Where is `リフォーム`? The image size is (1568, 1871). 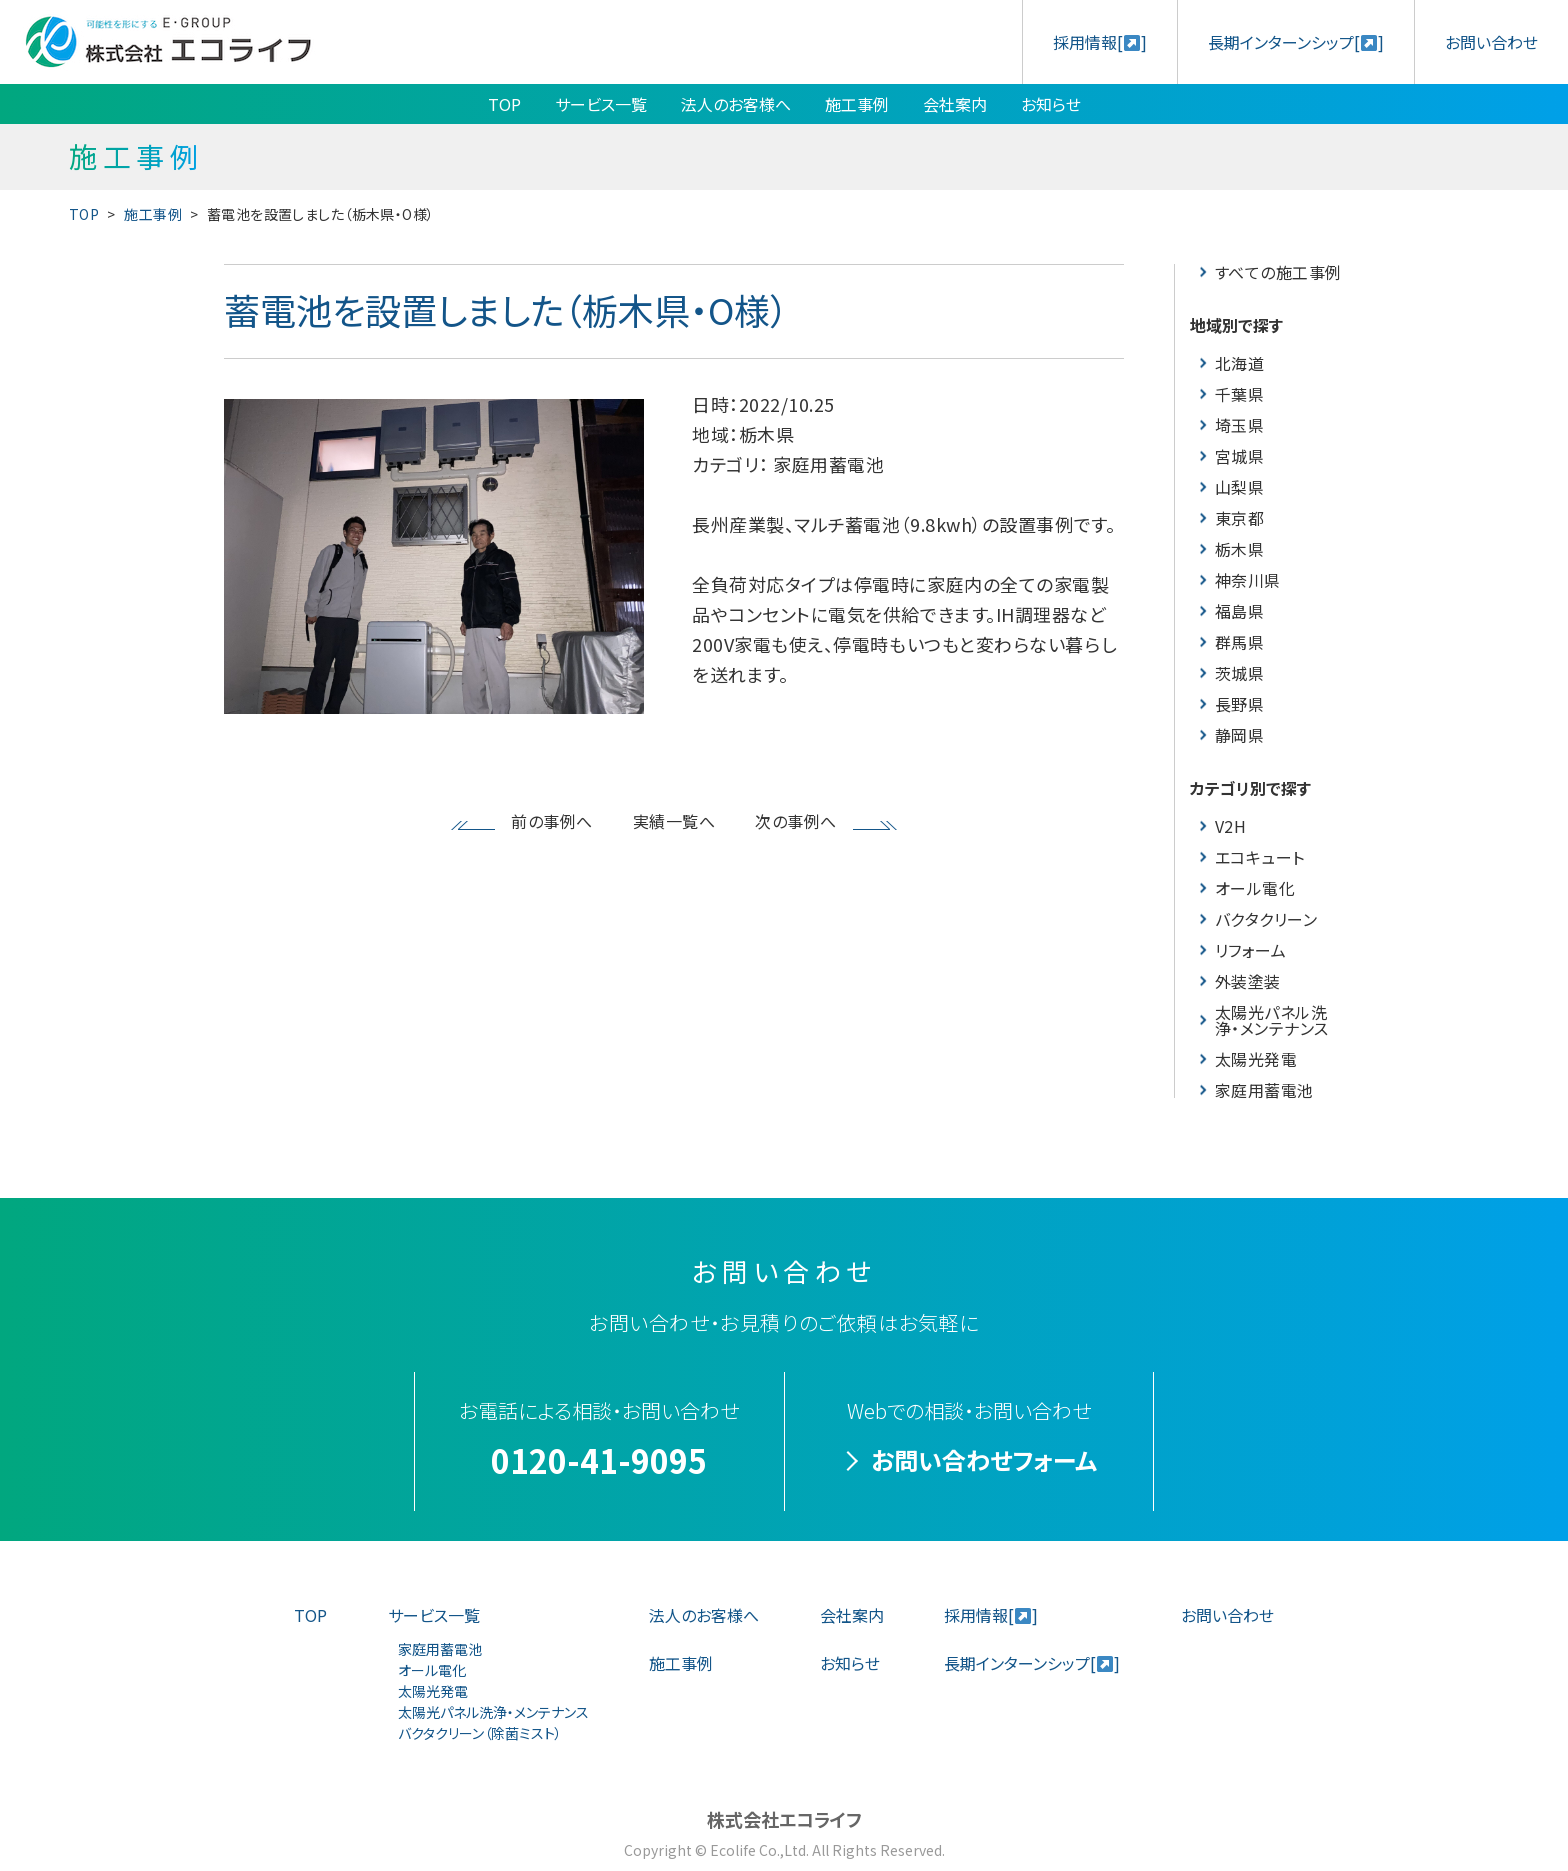 リフォーム is located at coordinates (1250, 950).